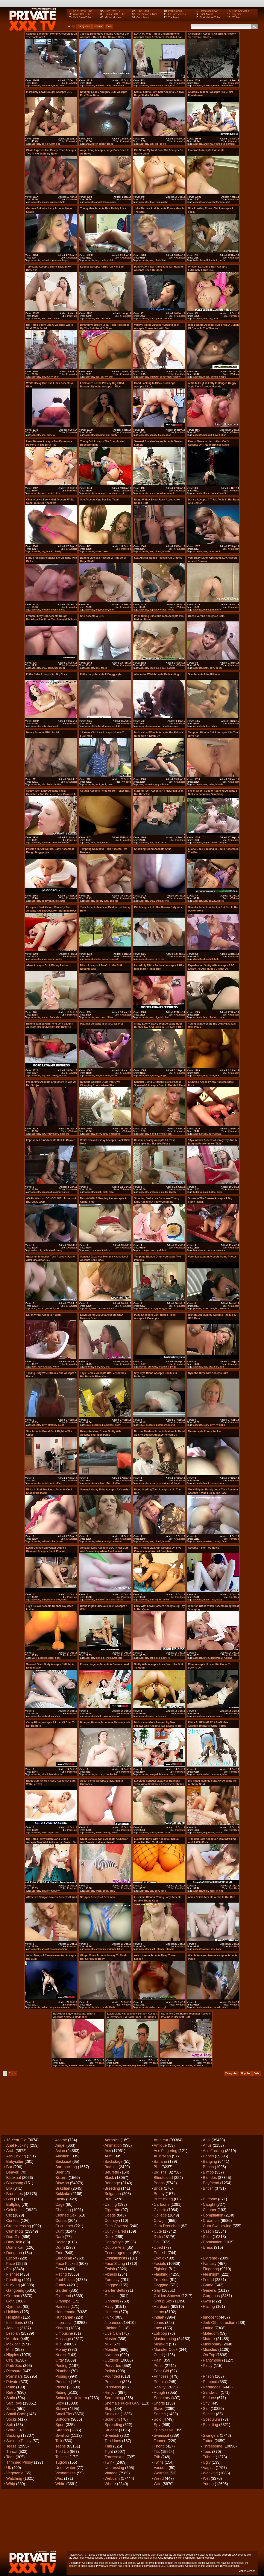 Image resolution: width=264 pixels, height=2576 pixels. I want to click on Screaming, so click(114, 2398).